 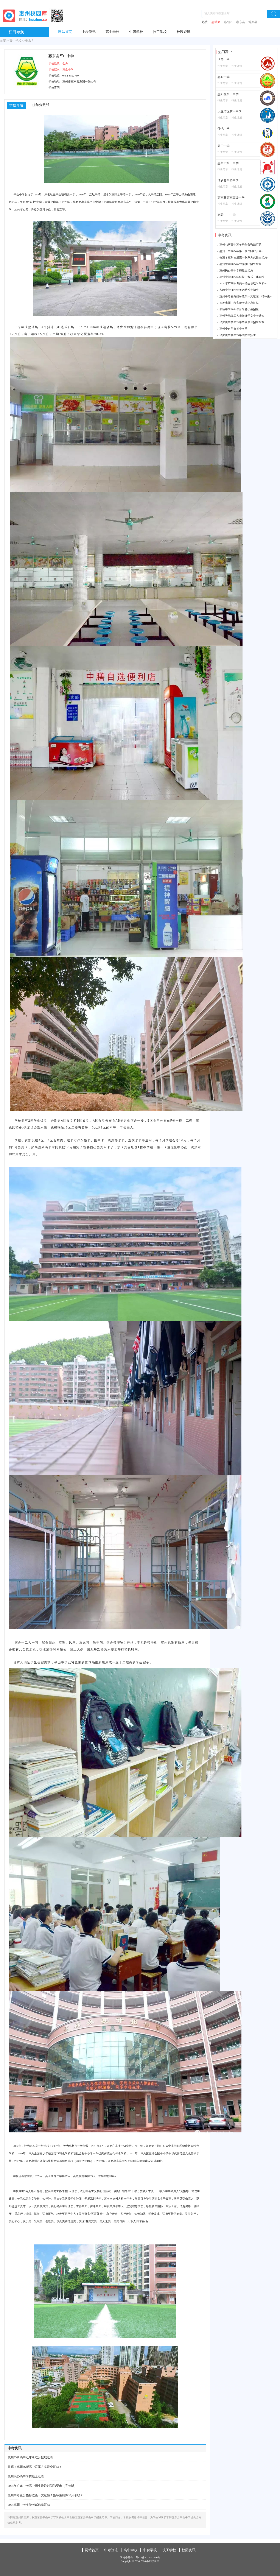 I want to click on 栏目导航, so click(x=16, y=32).